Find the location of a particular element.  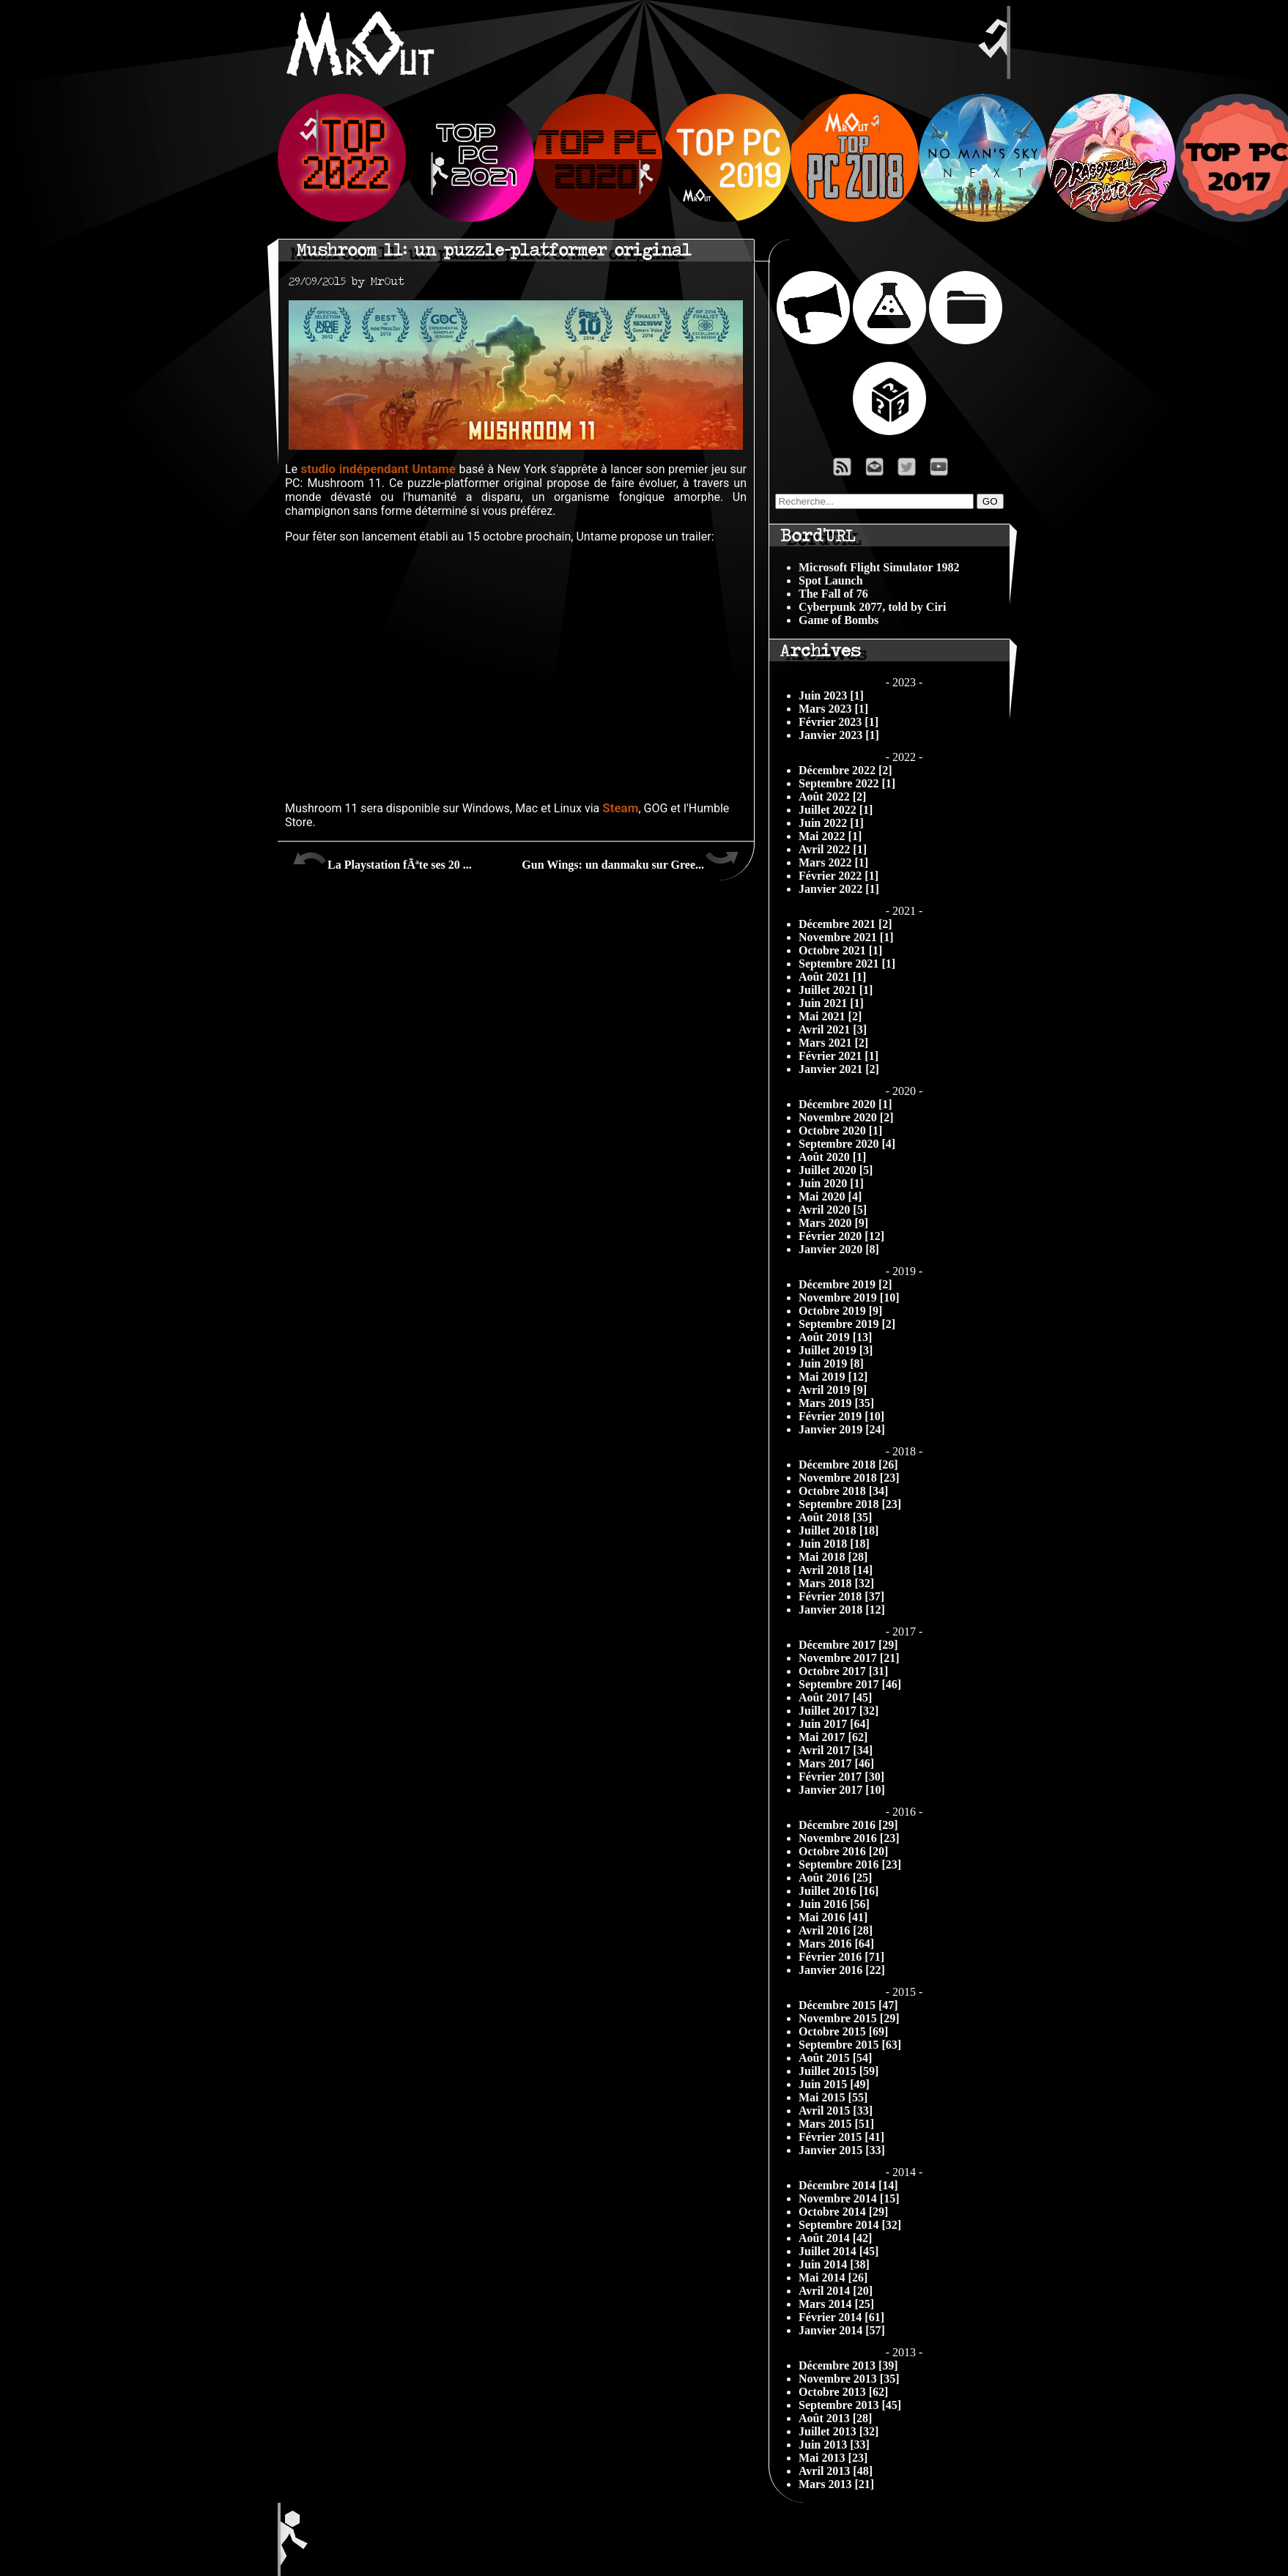

Avril 2020 [5] is located at coordinates (833, 1209).